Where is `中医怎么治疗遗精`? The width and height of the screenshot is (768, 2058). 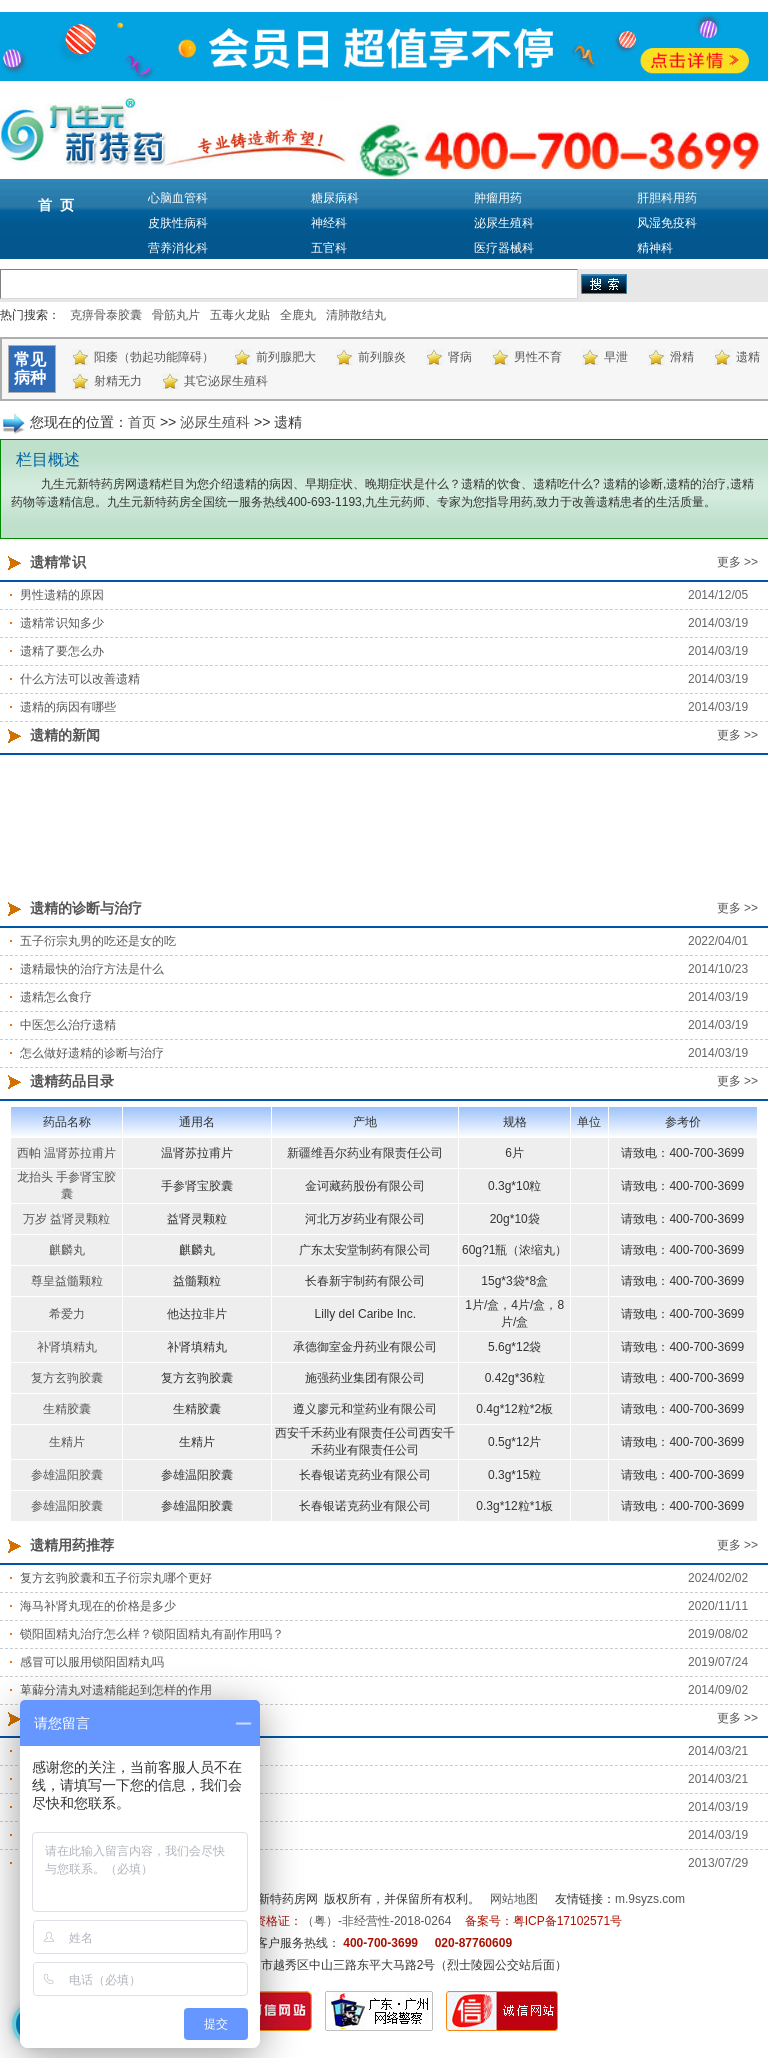 中医怎么治疗遗精 is located at coordinates (68, 1025).